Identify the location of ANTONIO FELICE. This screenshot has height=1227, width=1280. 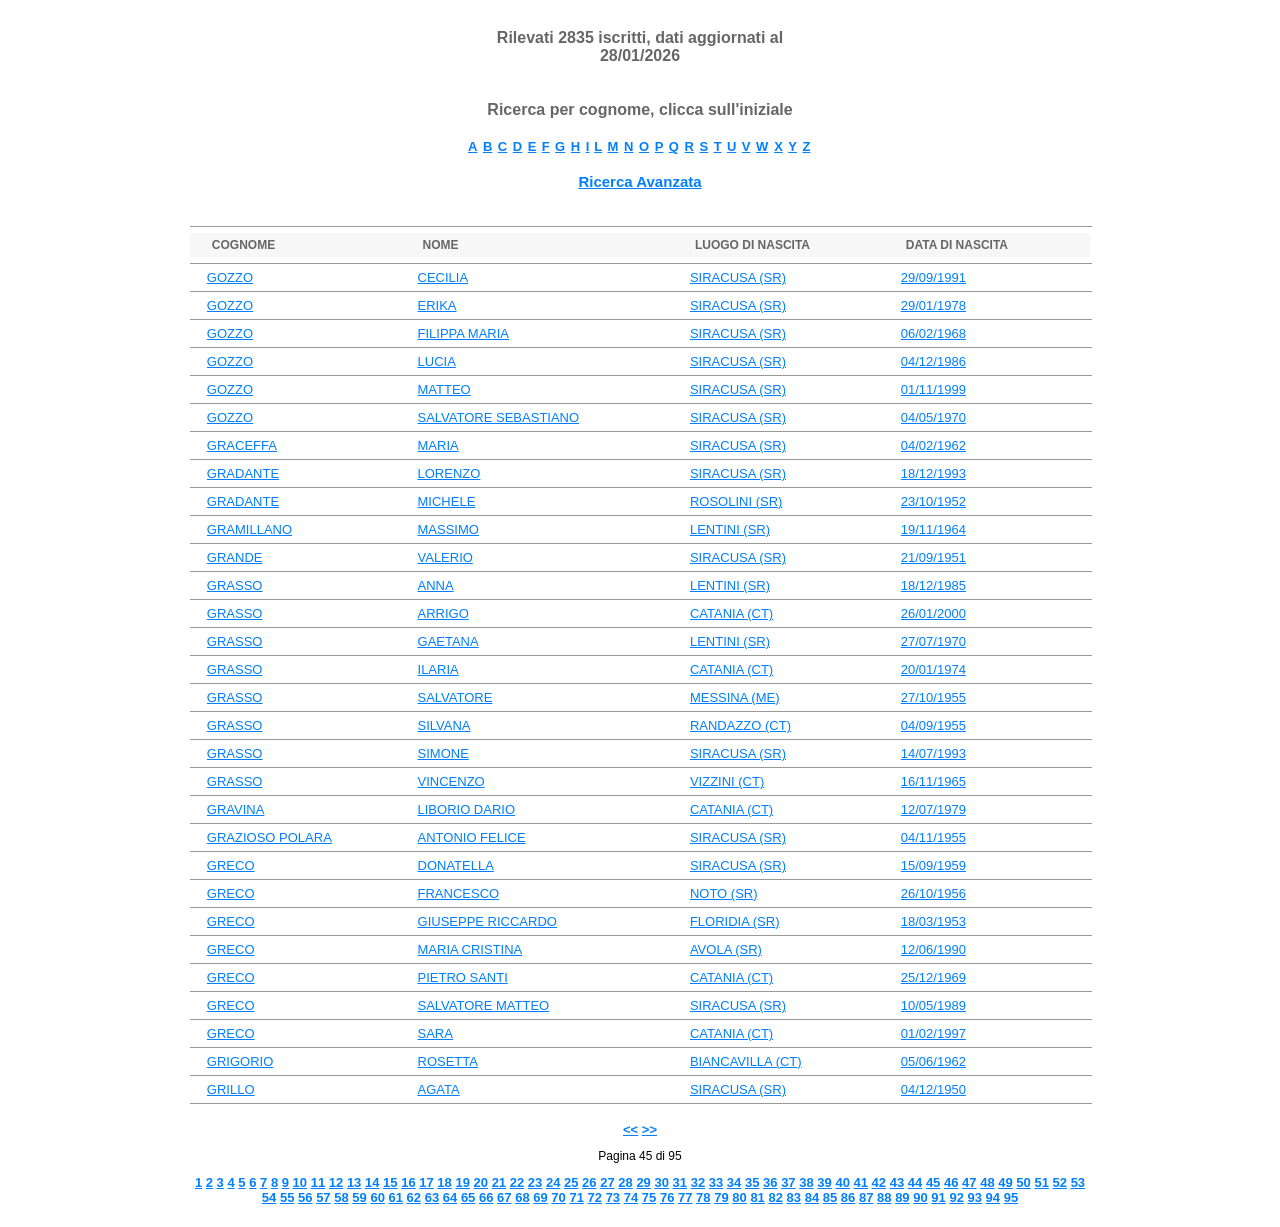
(472, 837).